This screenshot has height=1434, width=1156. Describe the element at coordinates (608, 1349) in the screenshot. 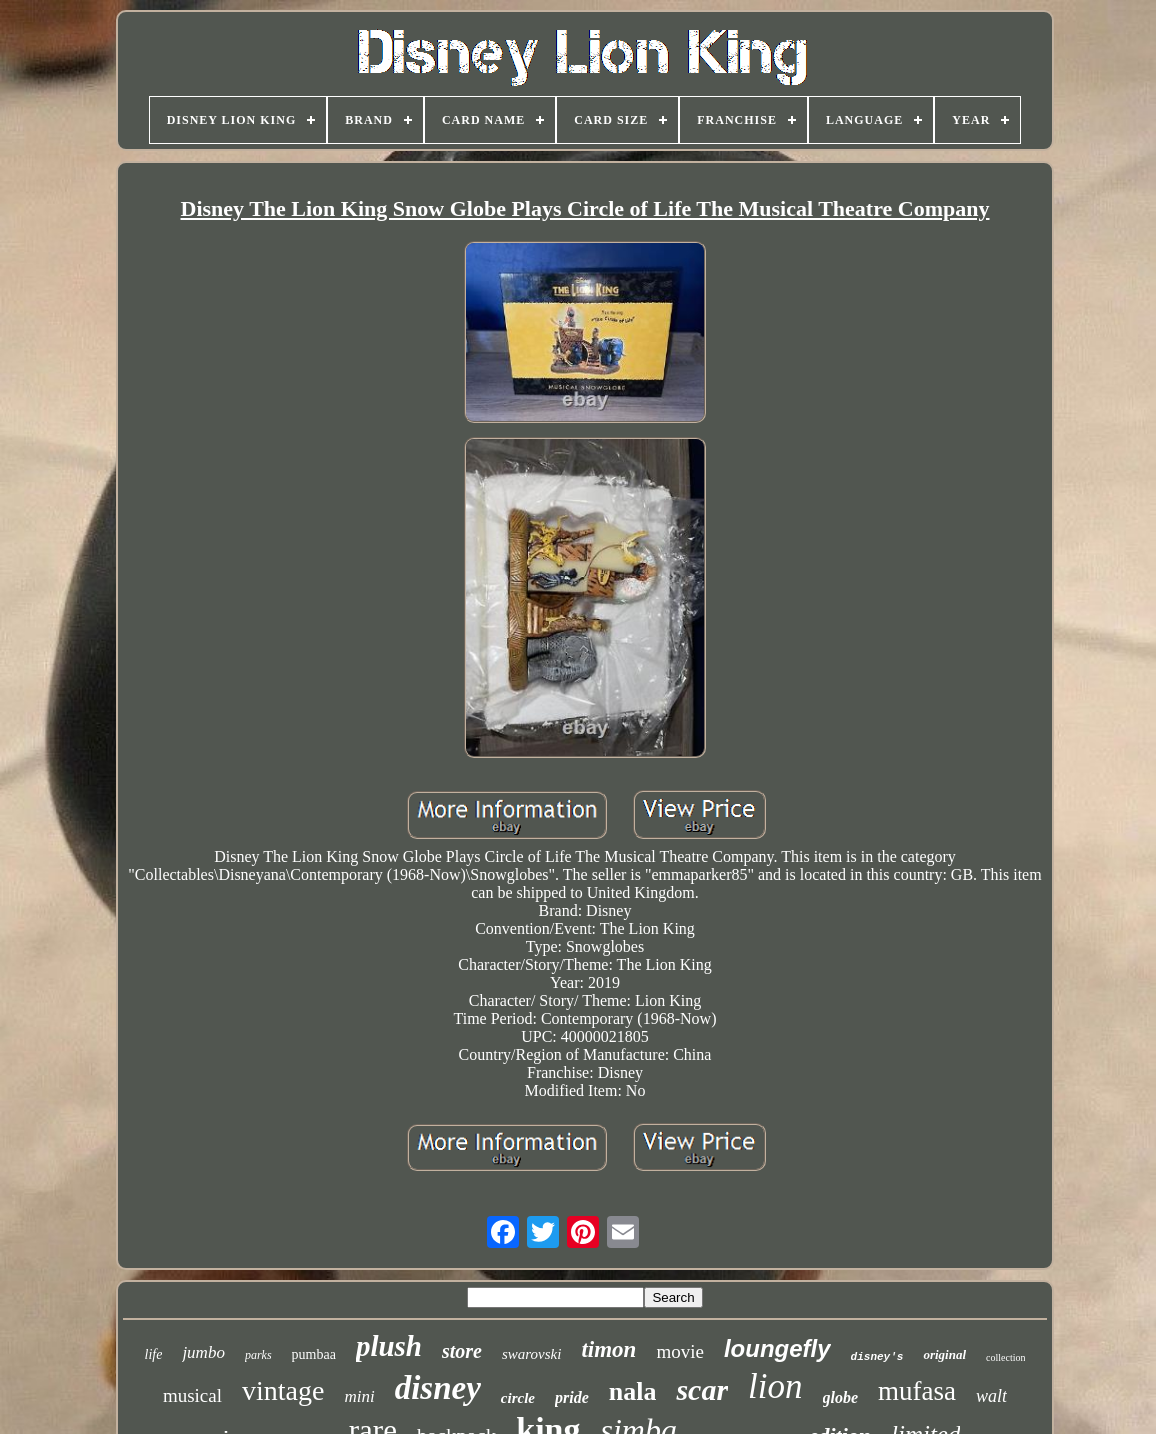

I see `timon` at that location.